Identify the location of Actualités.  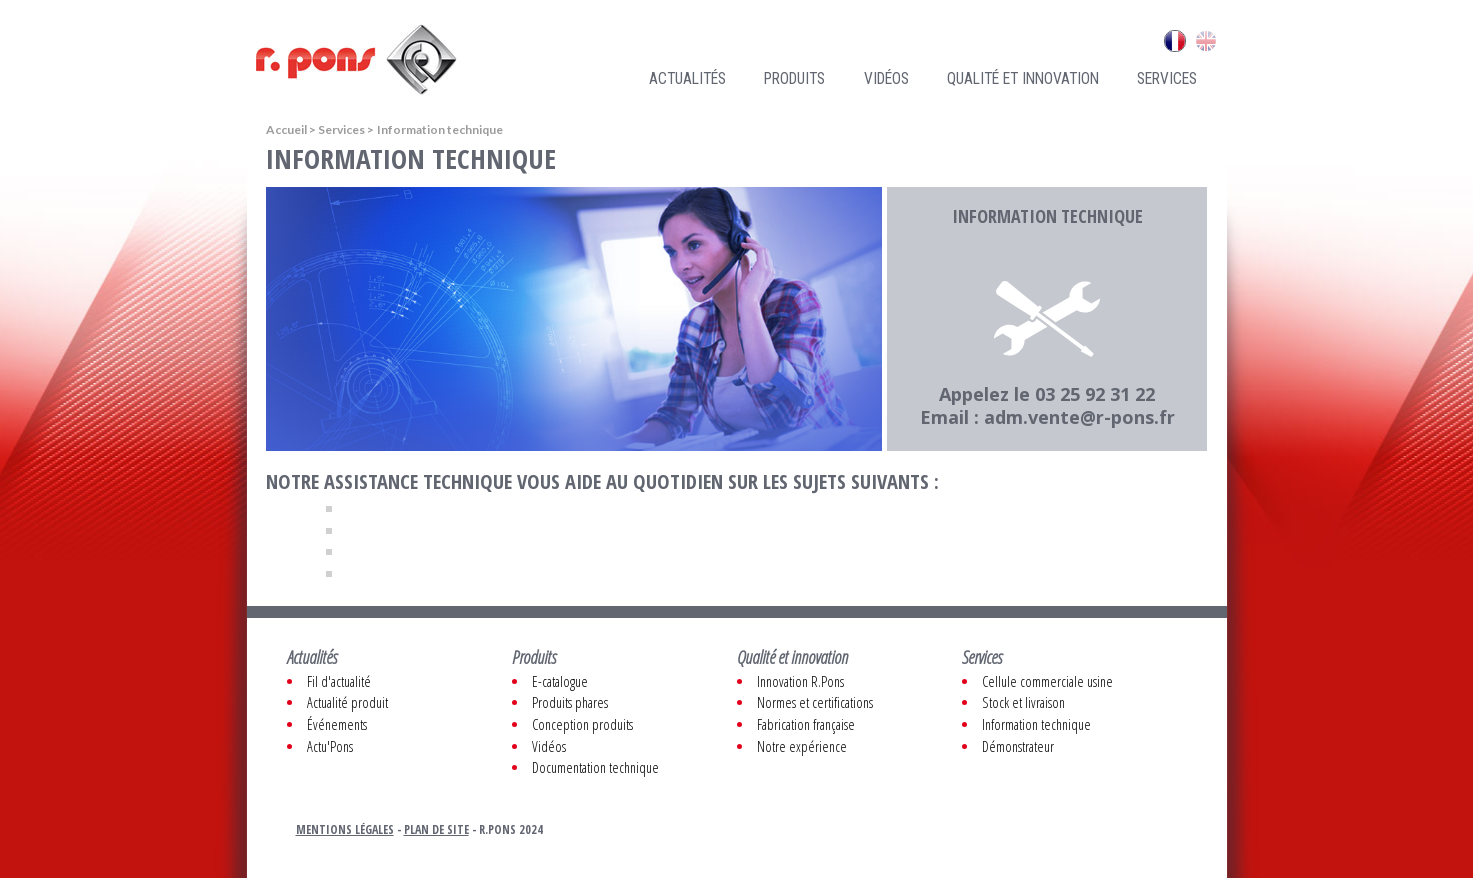
(687, 79).